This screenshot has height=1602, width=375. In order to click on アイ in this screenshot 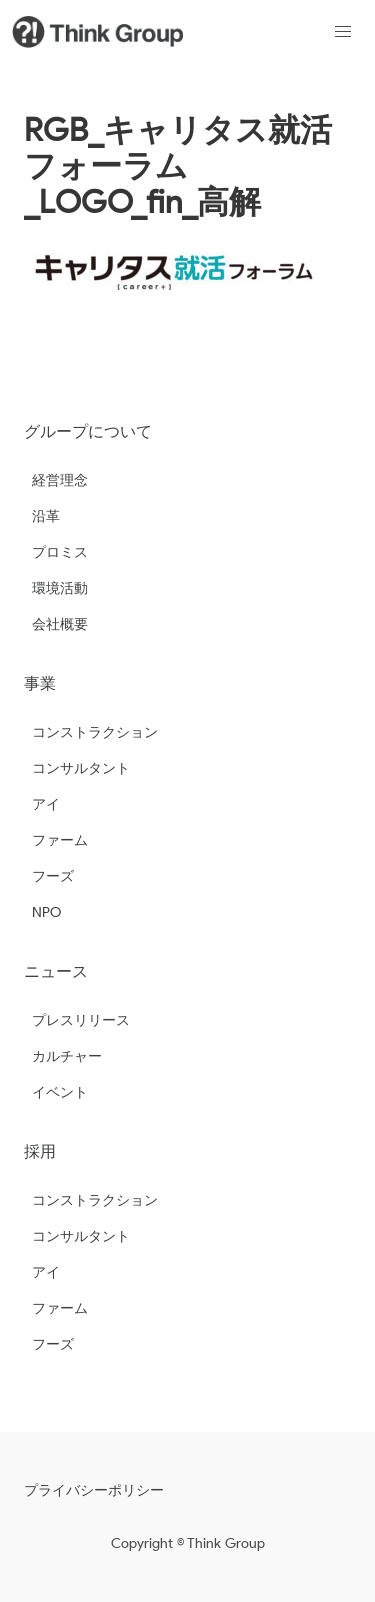, I will do `click(46, 804)`.